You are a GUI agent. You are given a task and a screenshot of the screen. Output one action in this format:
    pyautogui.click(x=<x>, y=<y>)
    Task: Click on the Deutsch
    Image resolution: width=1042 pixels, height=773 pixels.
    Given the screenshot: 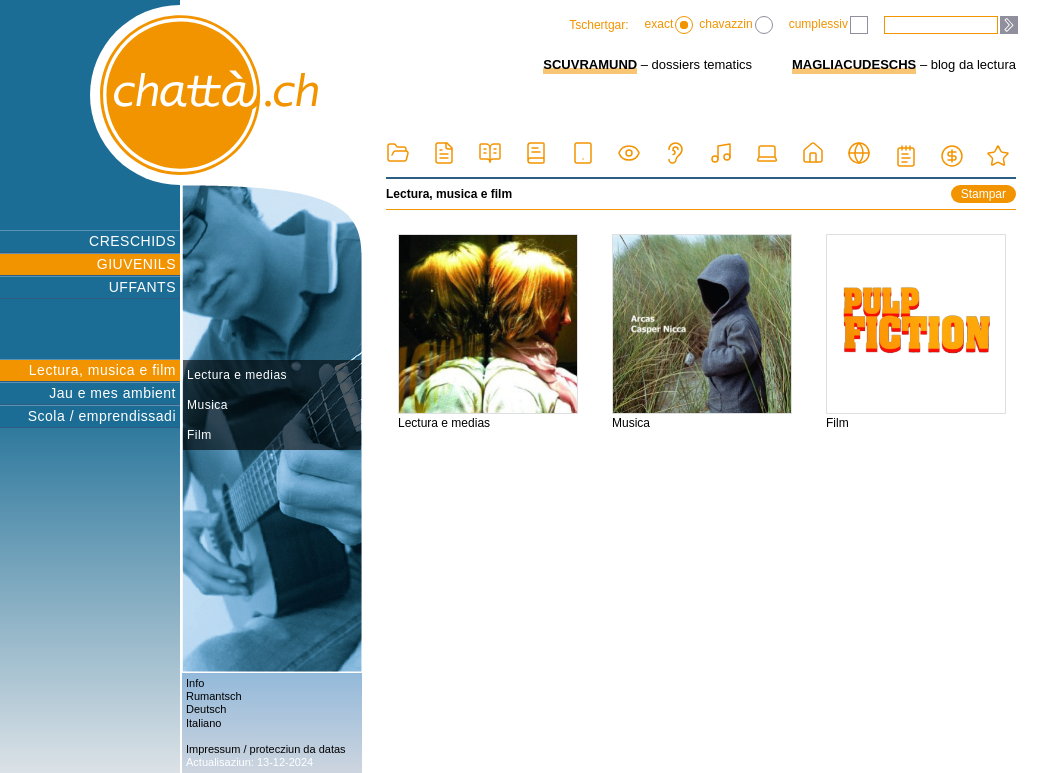 What is the action you would take?
    pyautogui.click(x=206, y=709)
    